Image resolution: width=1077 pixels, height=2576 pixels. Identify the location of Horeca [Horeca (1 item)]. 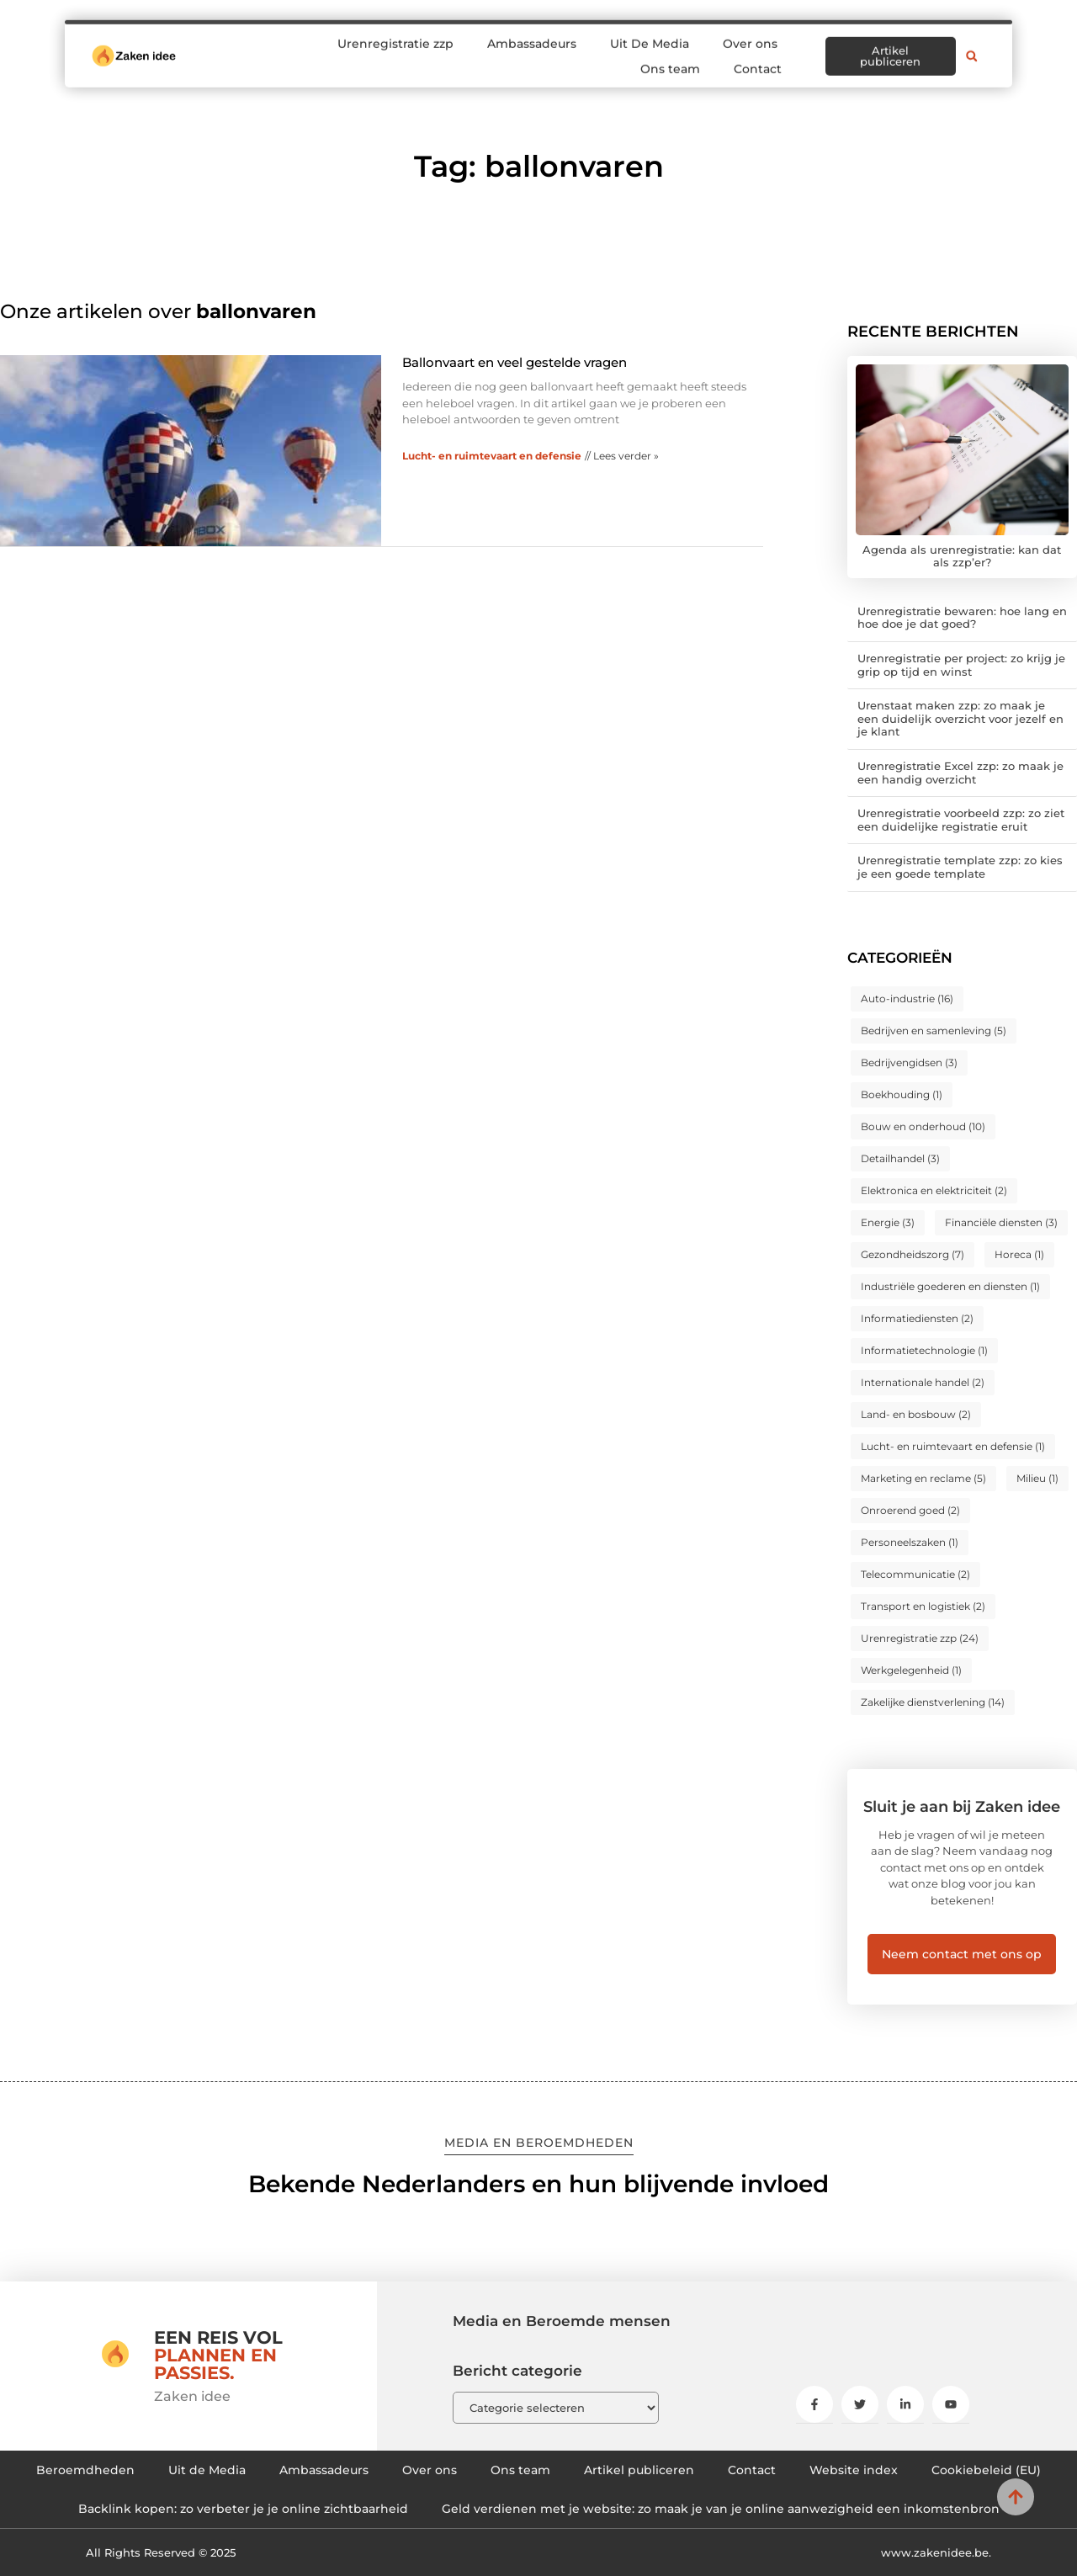
(1019, 1254).